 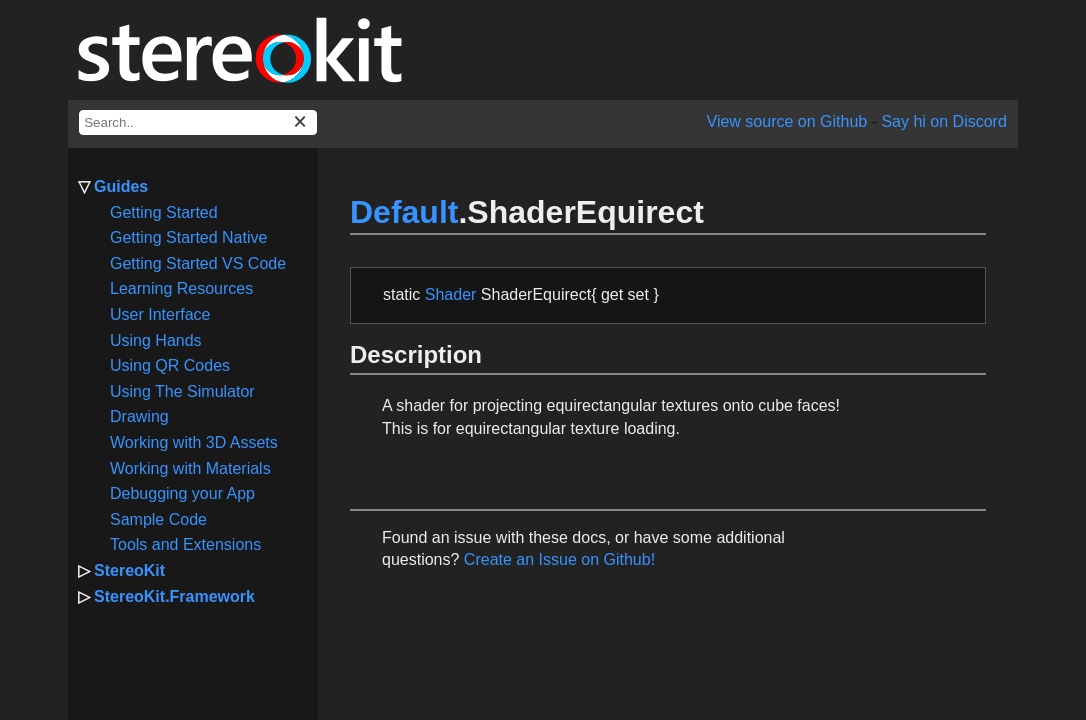 I want to click on Learning Resources, so click(x=181, y=288).